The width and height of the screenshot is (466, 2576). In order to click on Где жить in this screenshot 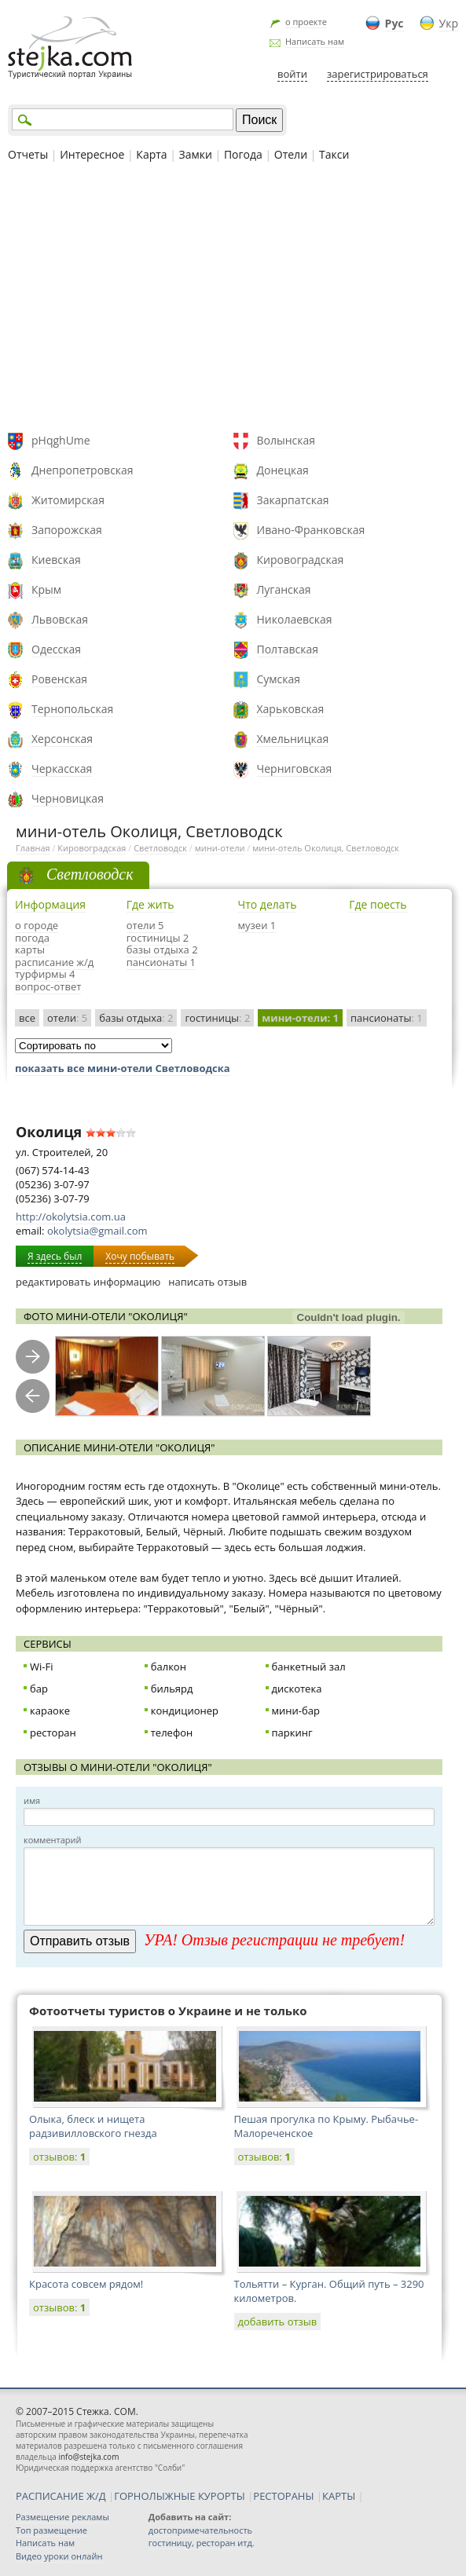, I will do `click(150, 904)`.